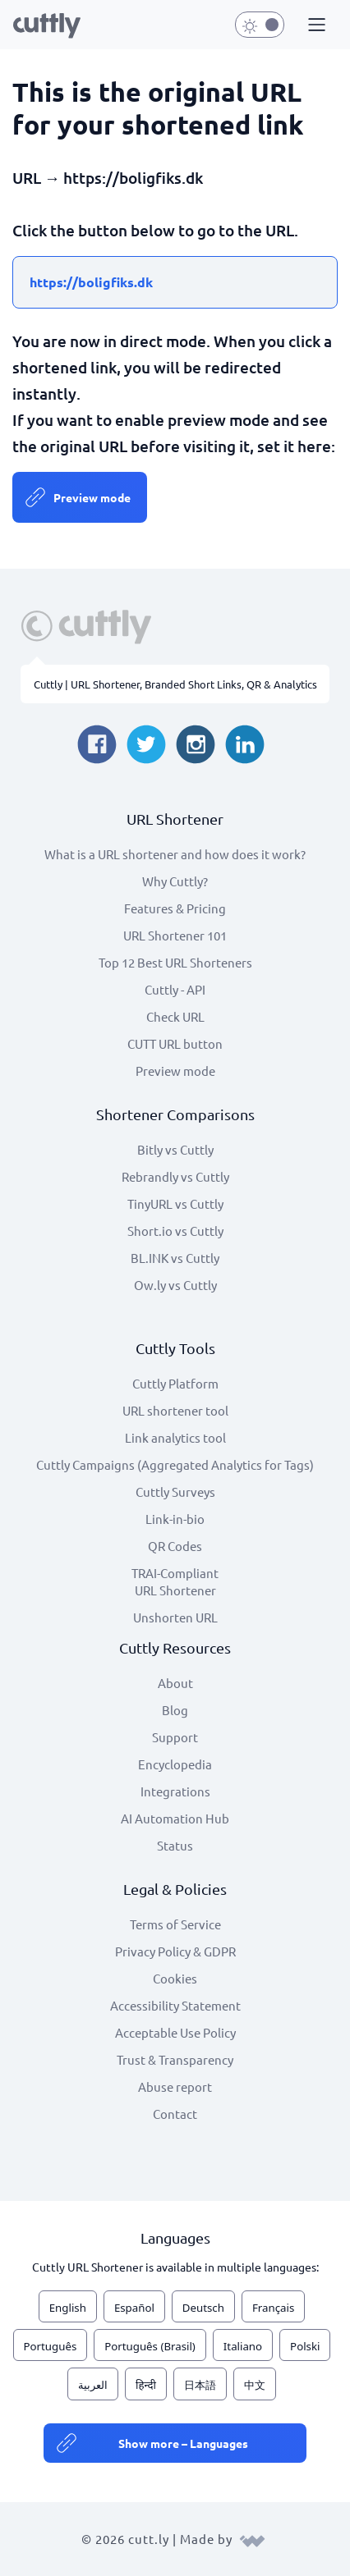 This screenshot has width=350, height=2576. I want to click on [button], so click(314, 25).